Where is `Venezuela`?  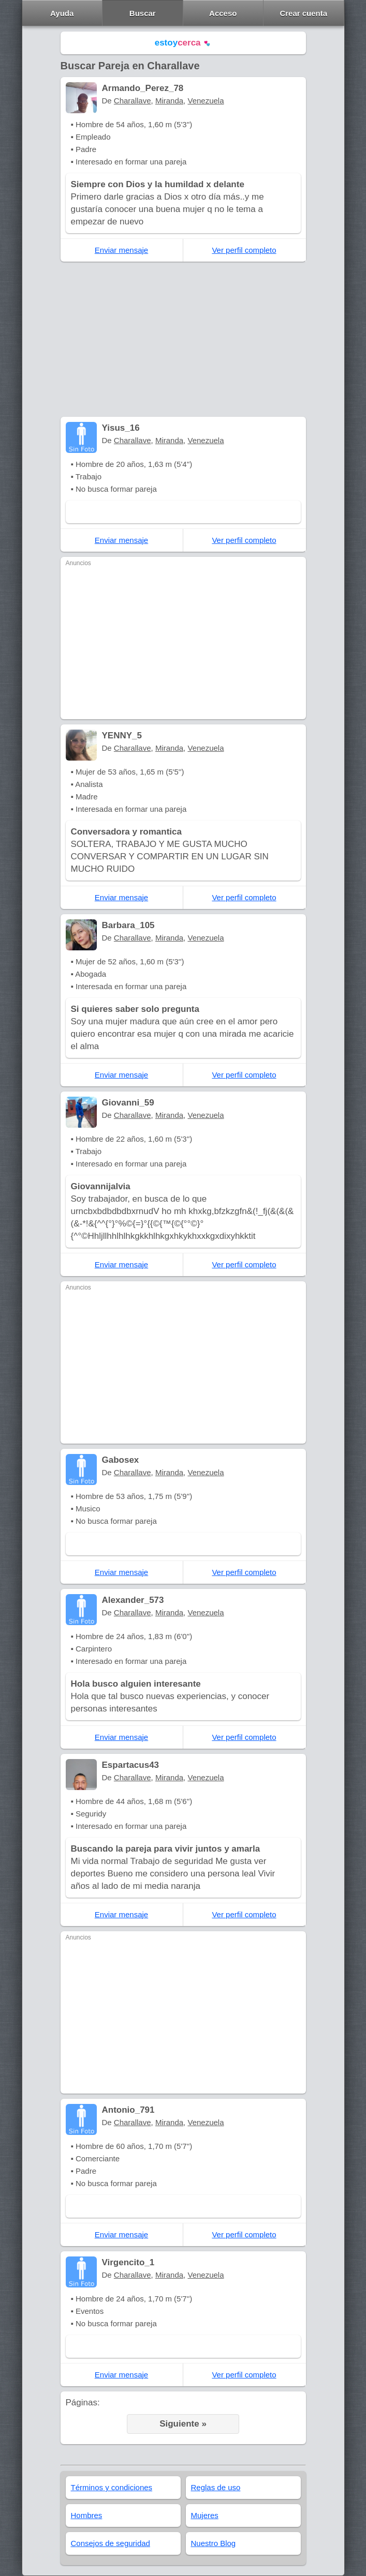
Venezuela is located at coordinates (205, 100).